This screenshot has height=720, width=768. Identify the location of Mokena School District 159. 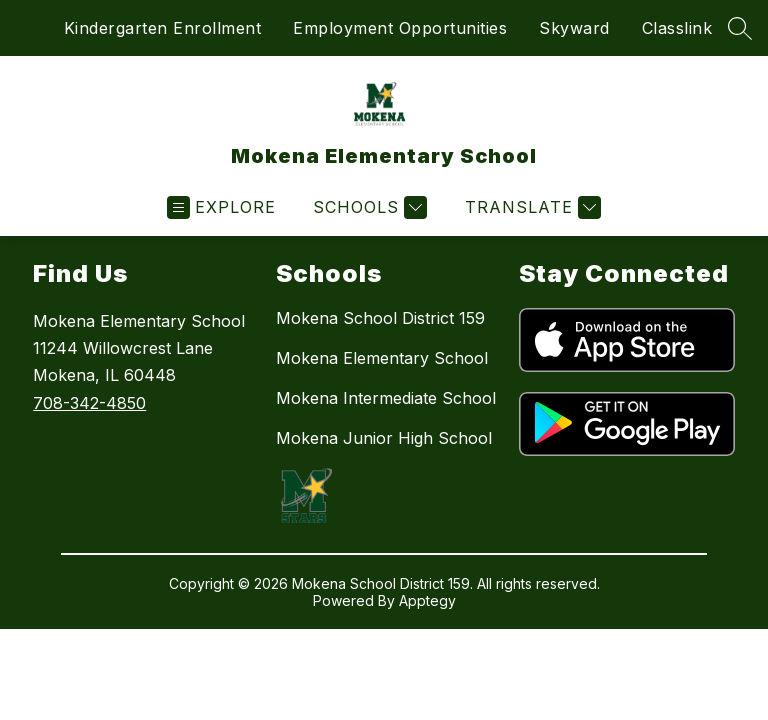
(380, 318).